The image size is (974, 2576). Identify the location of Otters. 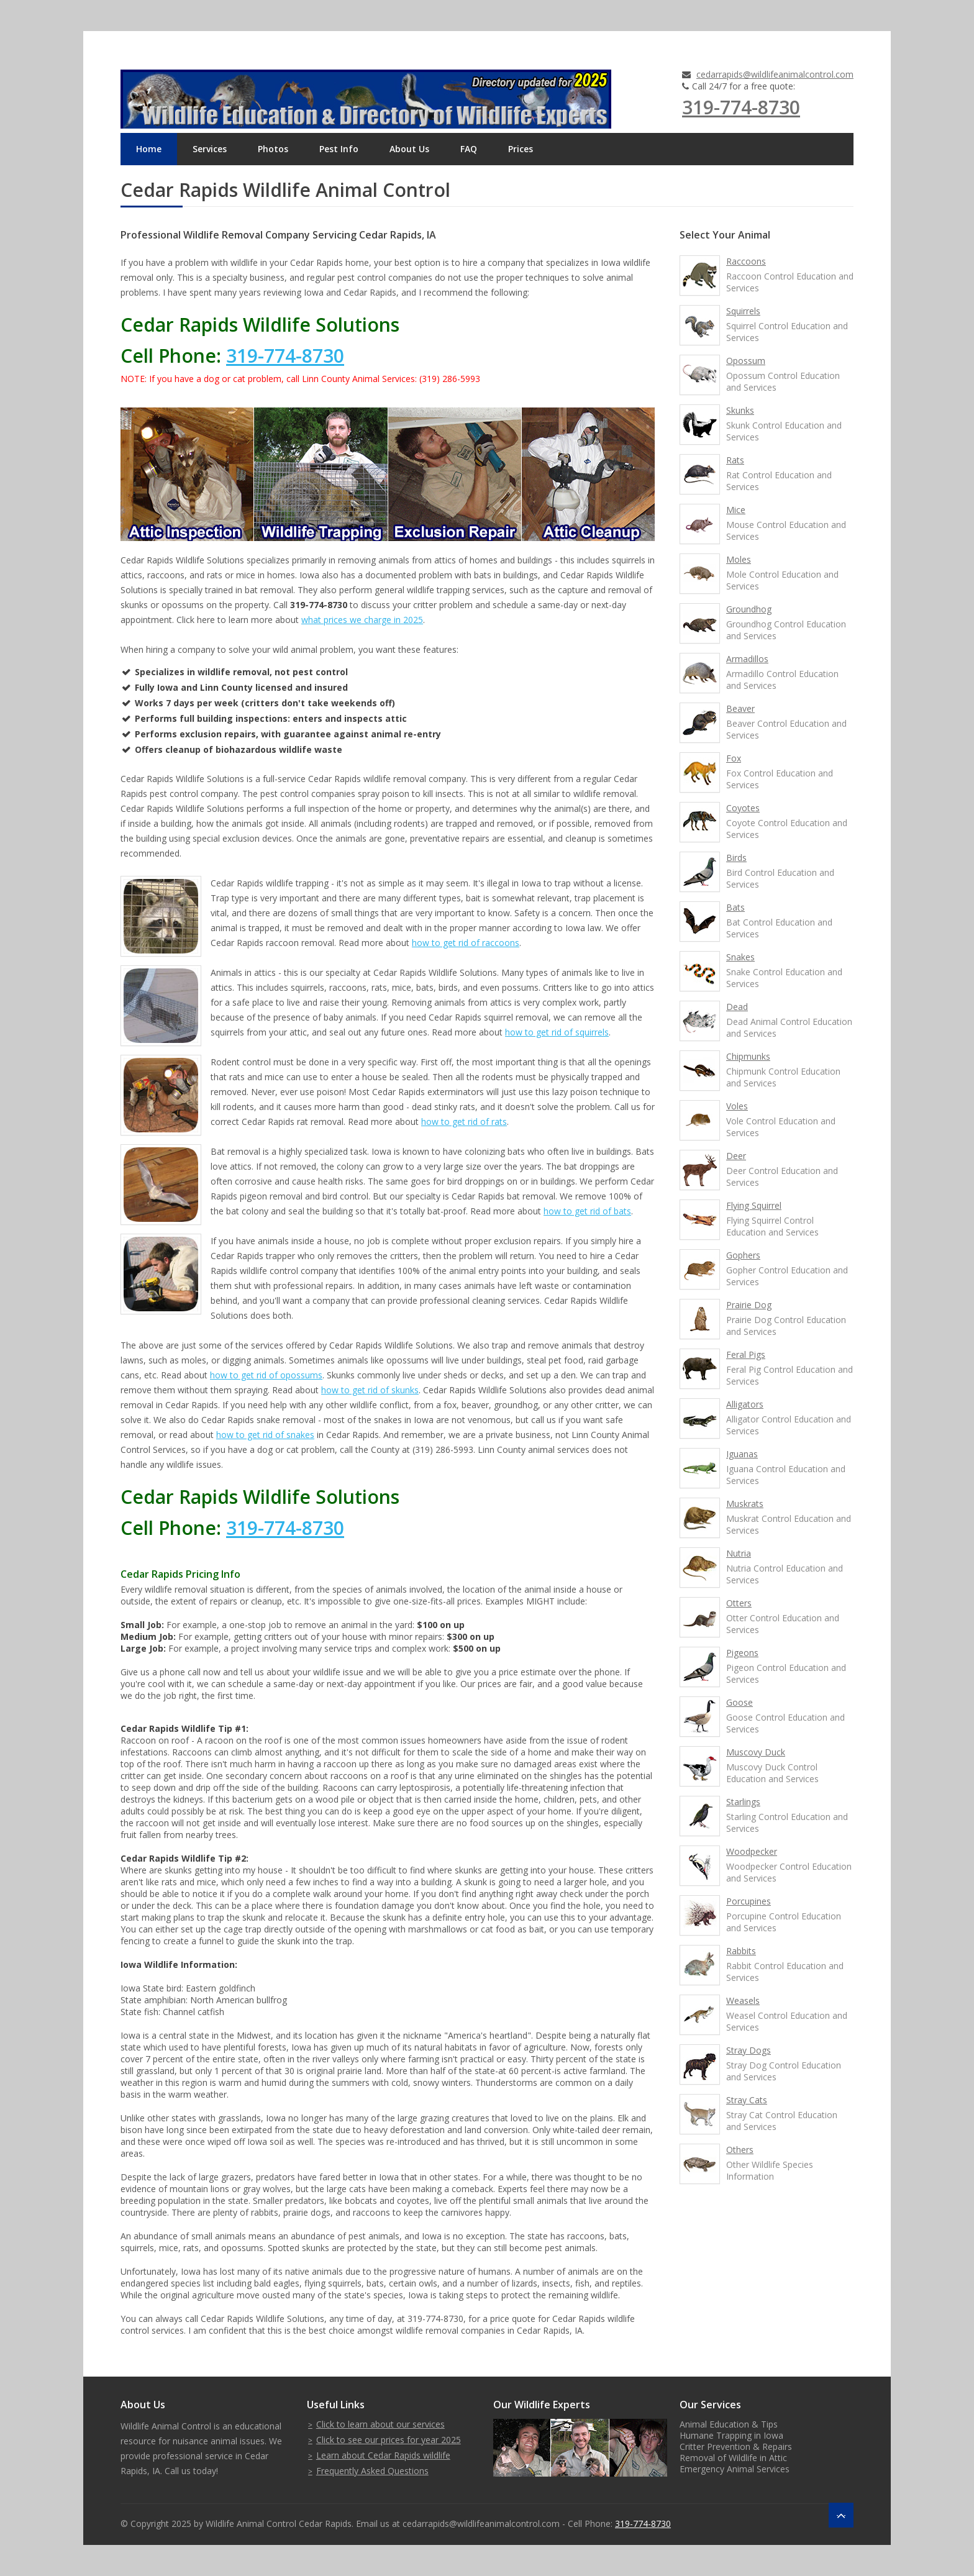
(739, 1603).